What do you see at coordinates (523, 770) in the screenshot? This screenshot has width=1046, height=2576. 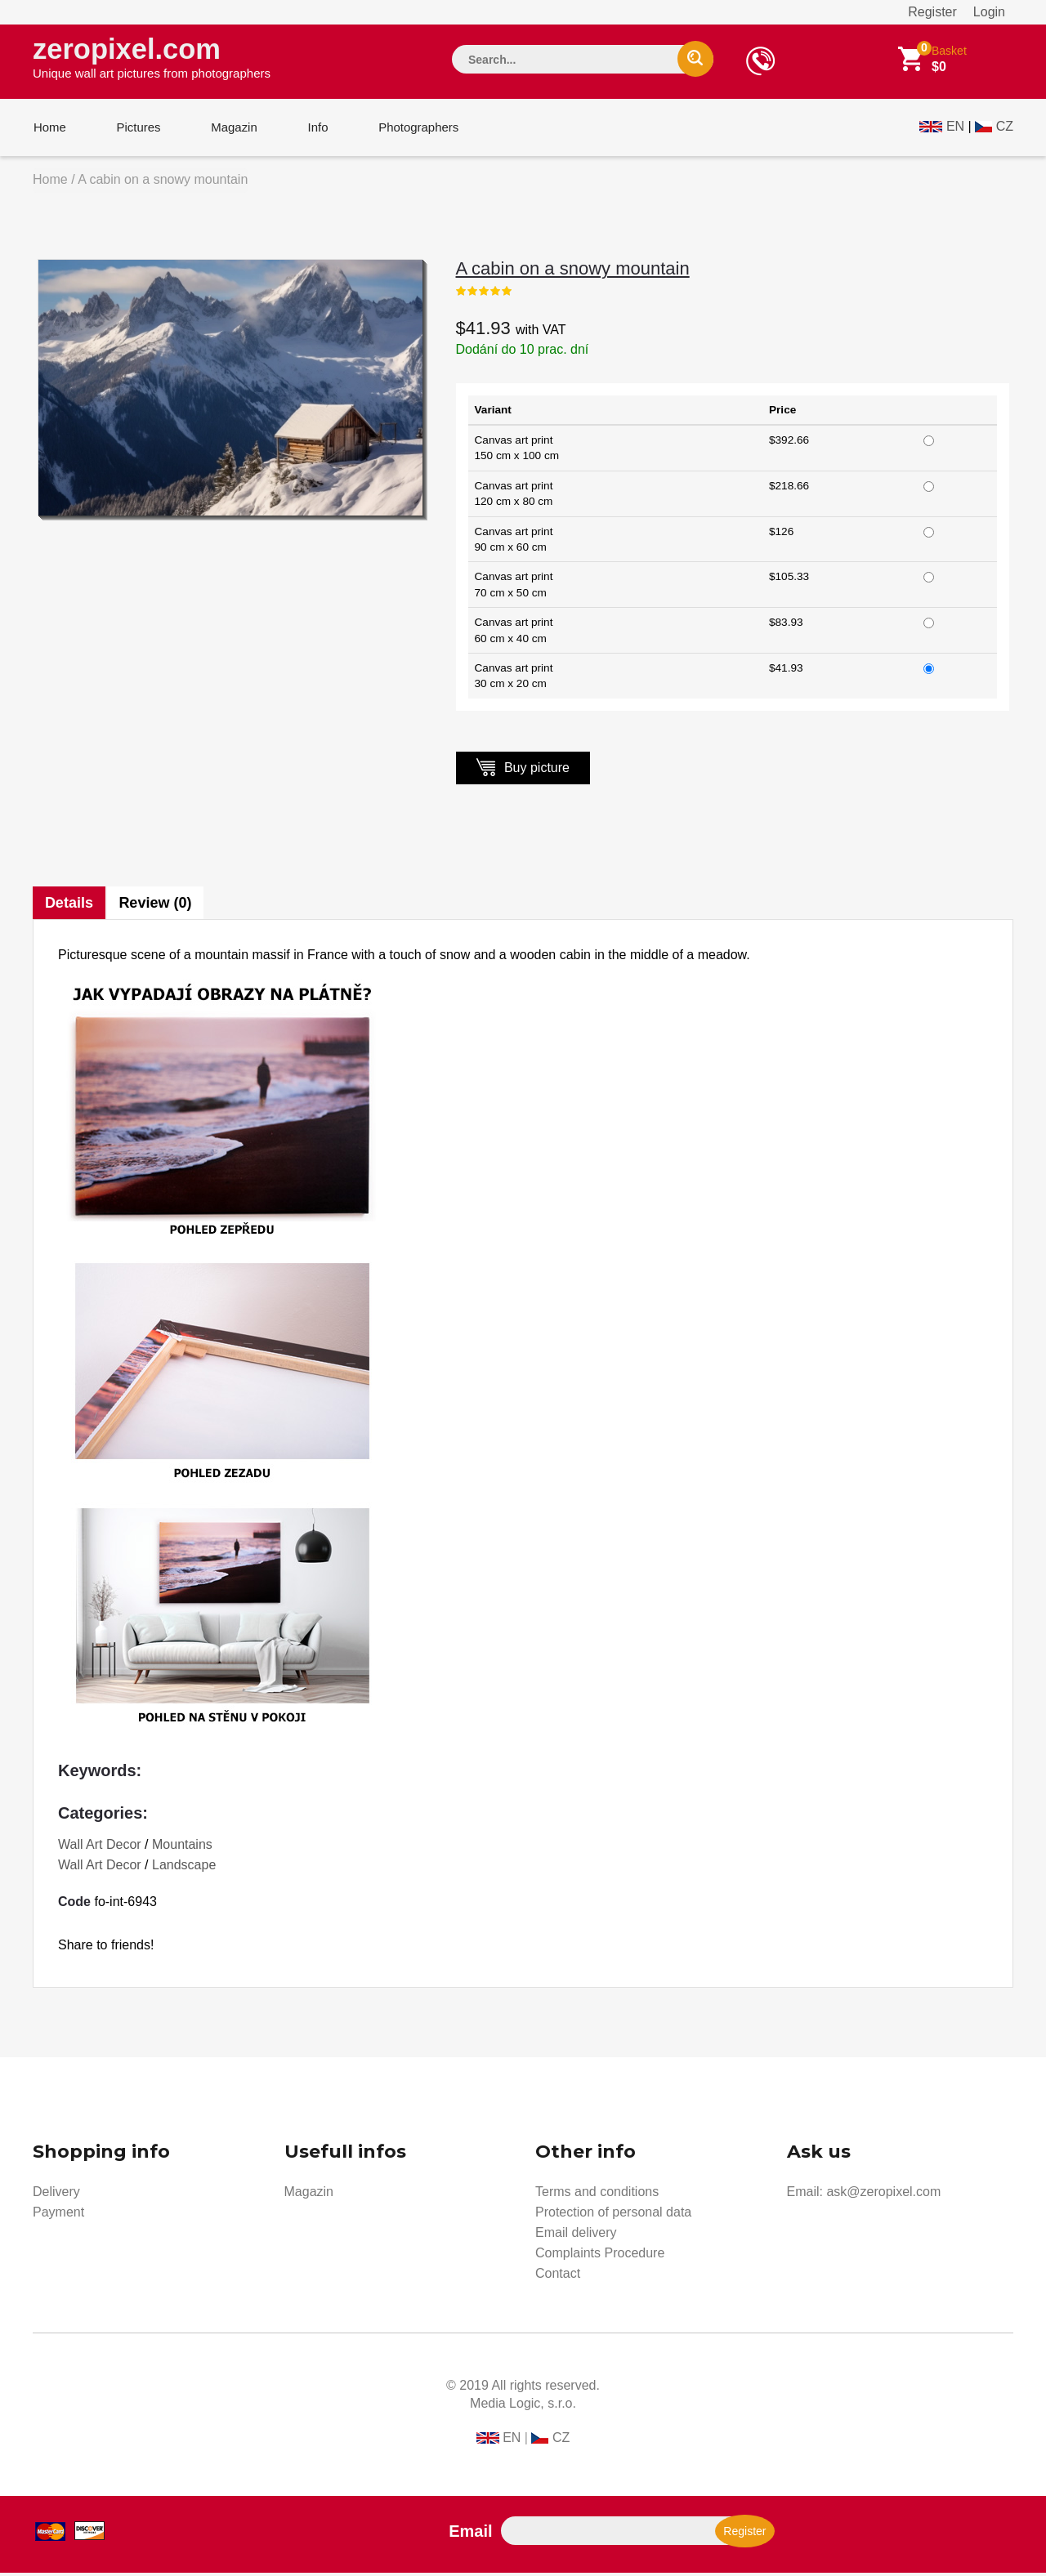 I see `Buy picture` at bounding box center [523, 770].